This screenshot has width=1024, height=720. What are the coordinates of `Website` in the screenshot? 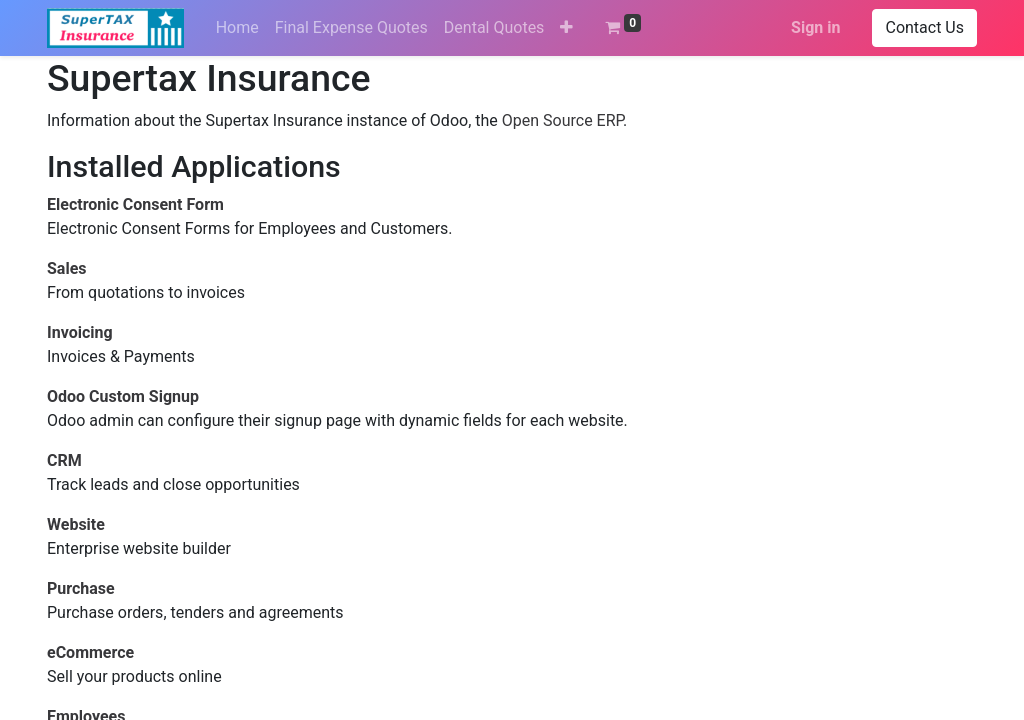 It's located at (76, 524).